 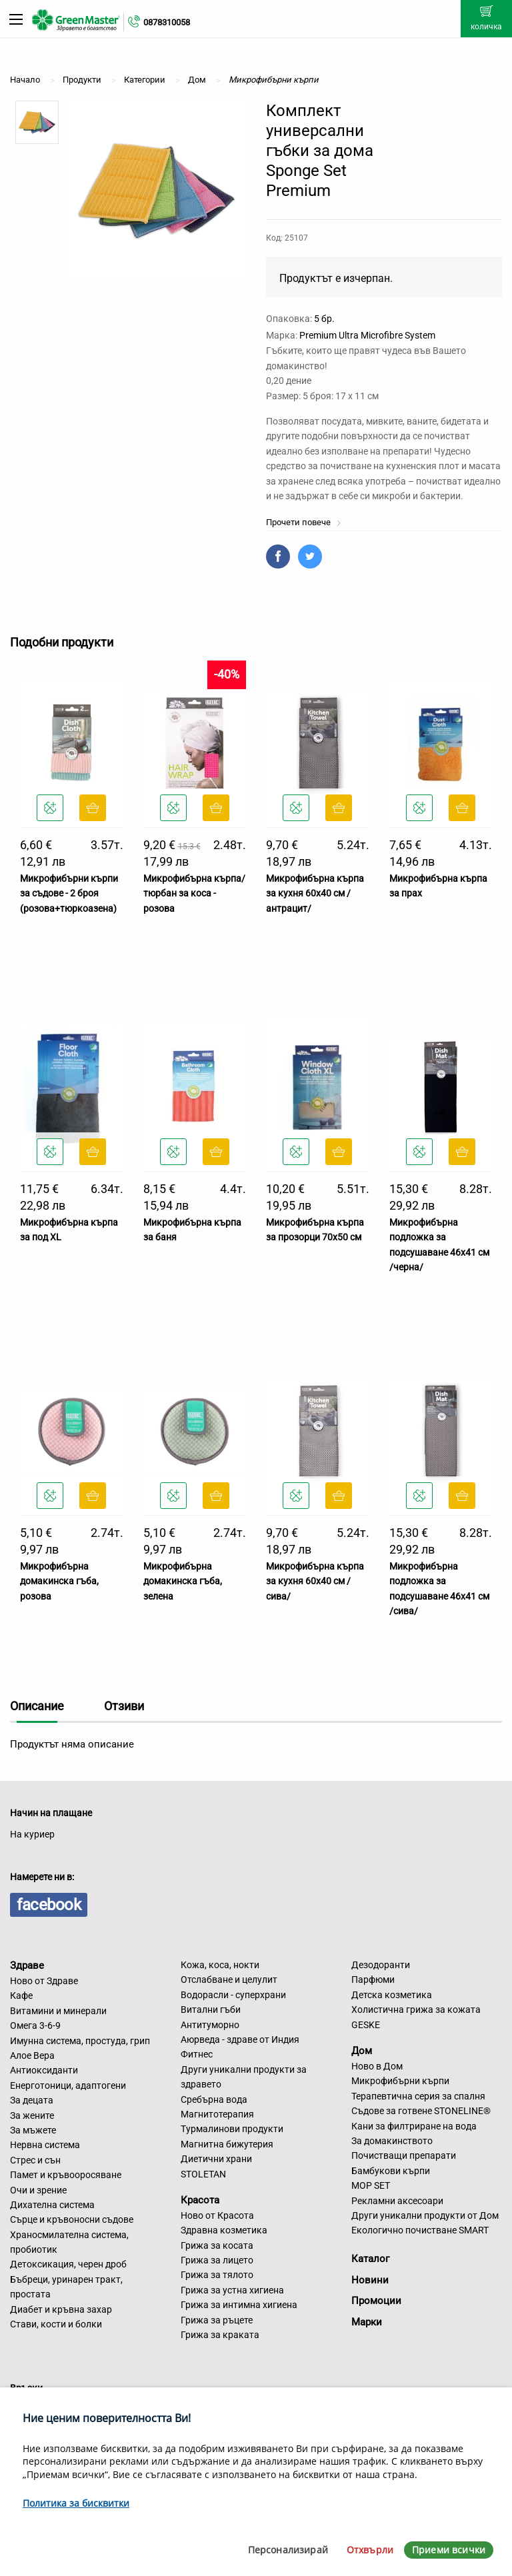 What do you see at coordinates (370, 2259) in the screenshot?
I see `Каталог` at bounding box center [370, 2259].